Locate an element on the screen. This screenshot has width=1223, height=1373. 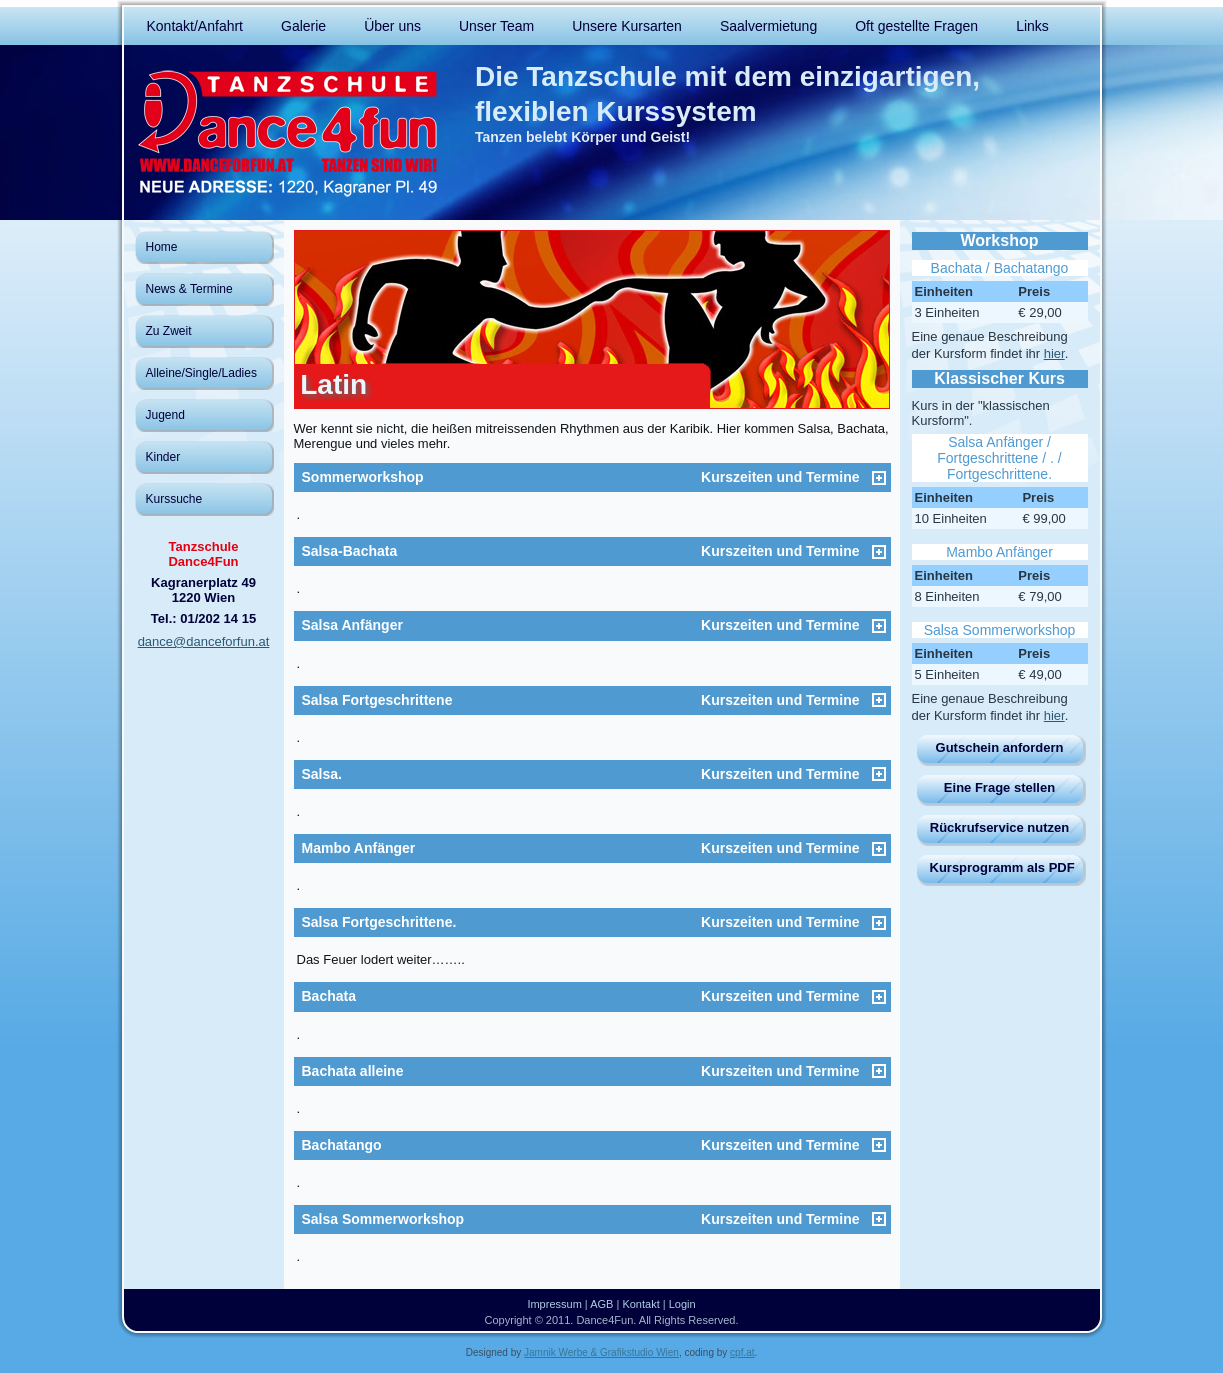
Rückrufservice nutzen is located at coordinates (999, 827).